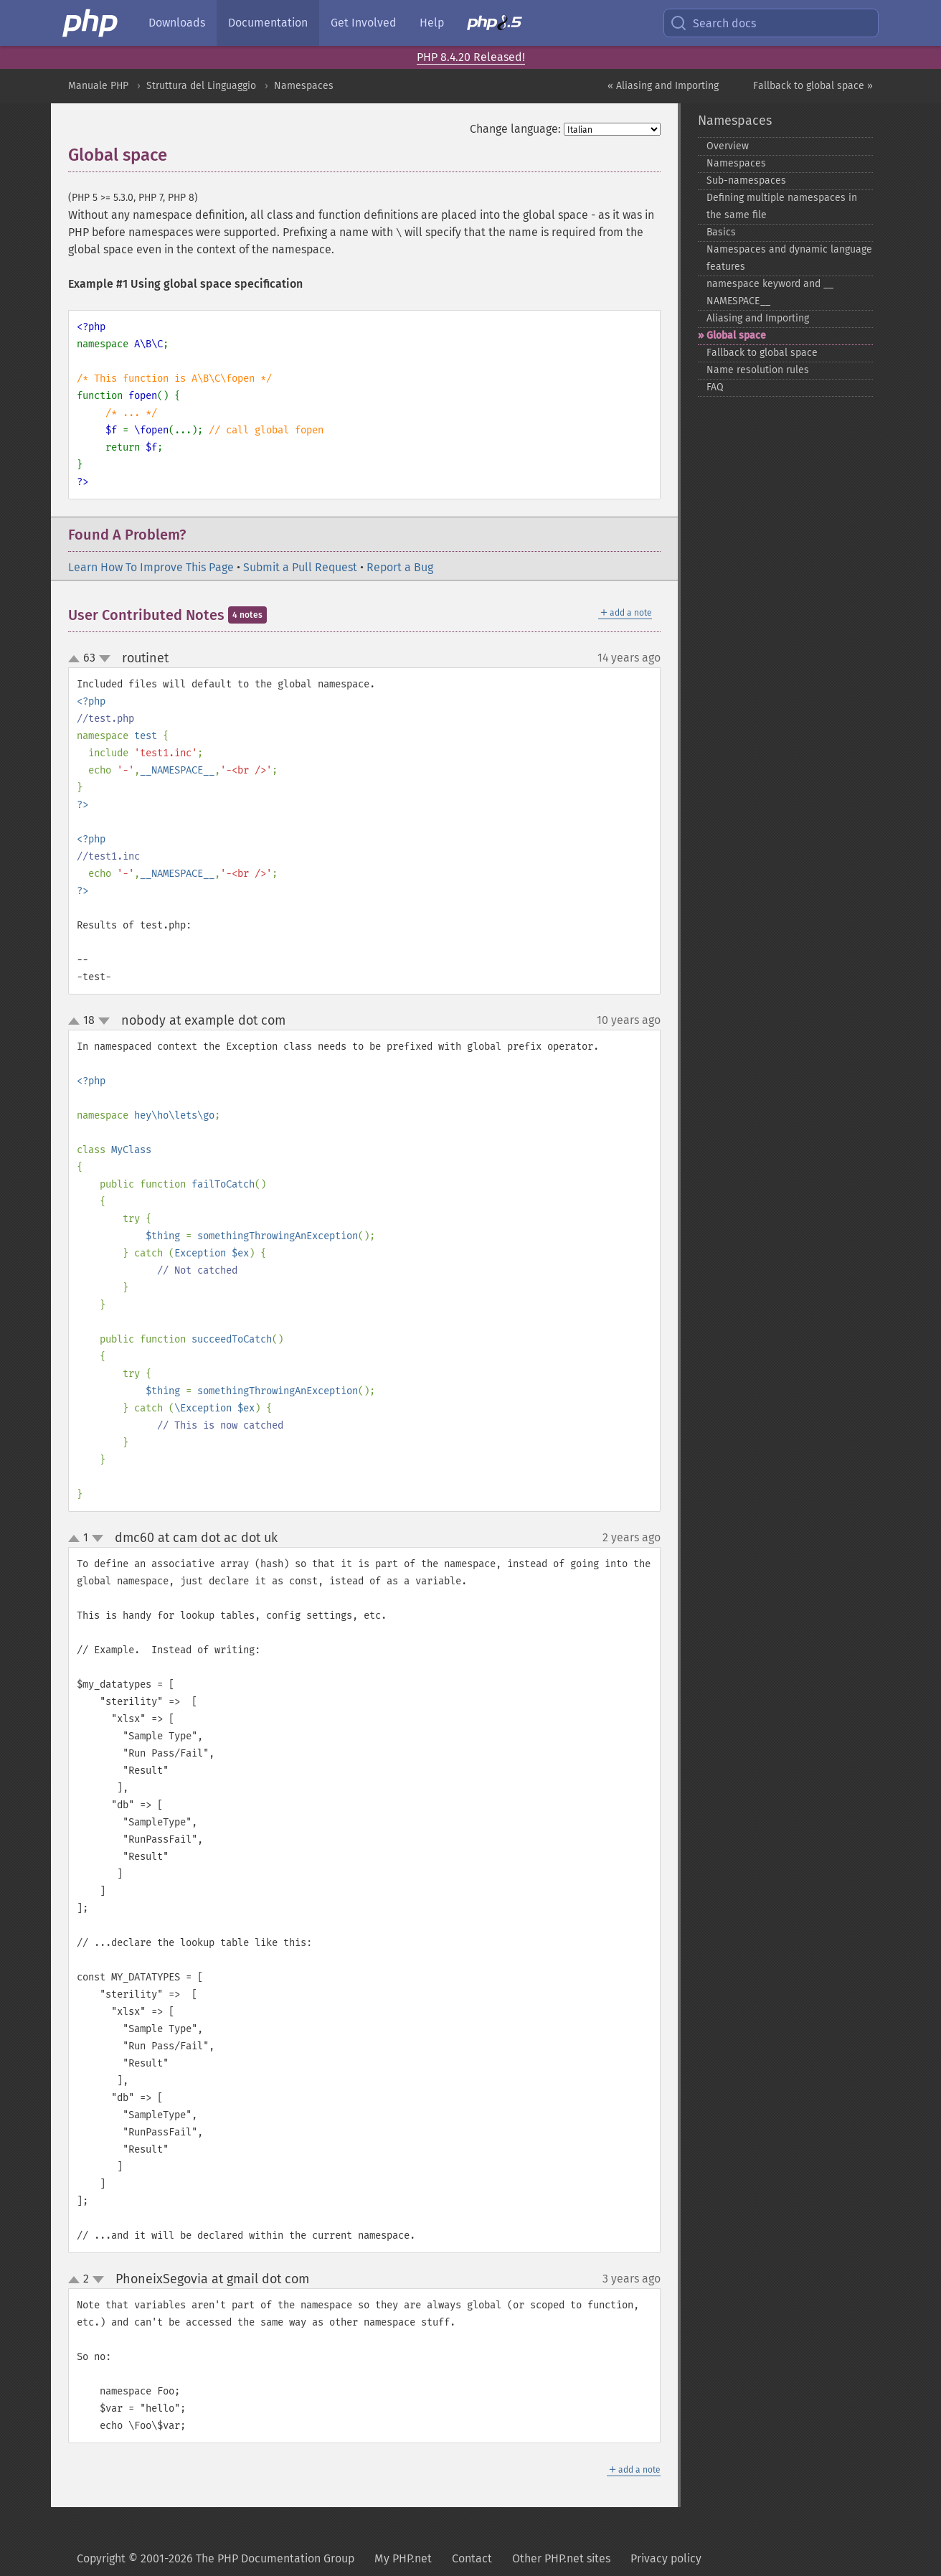  I want to click on Help, so click(432, 22).